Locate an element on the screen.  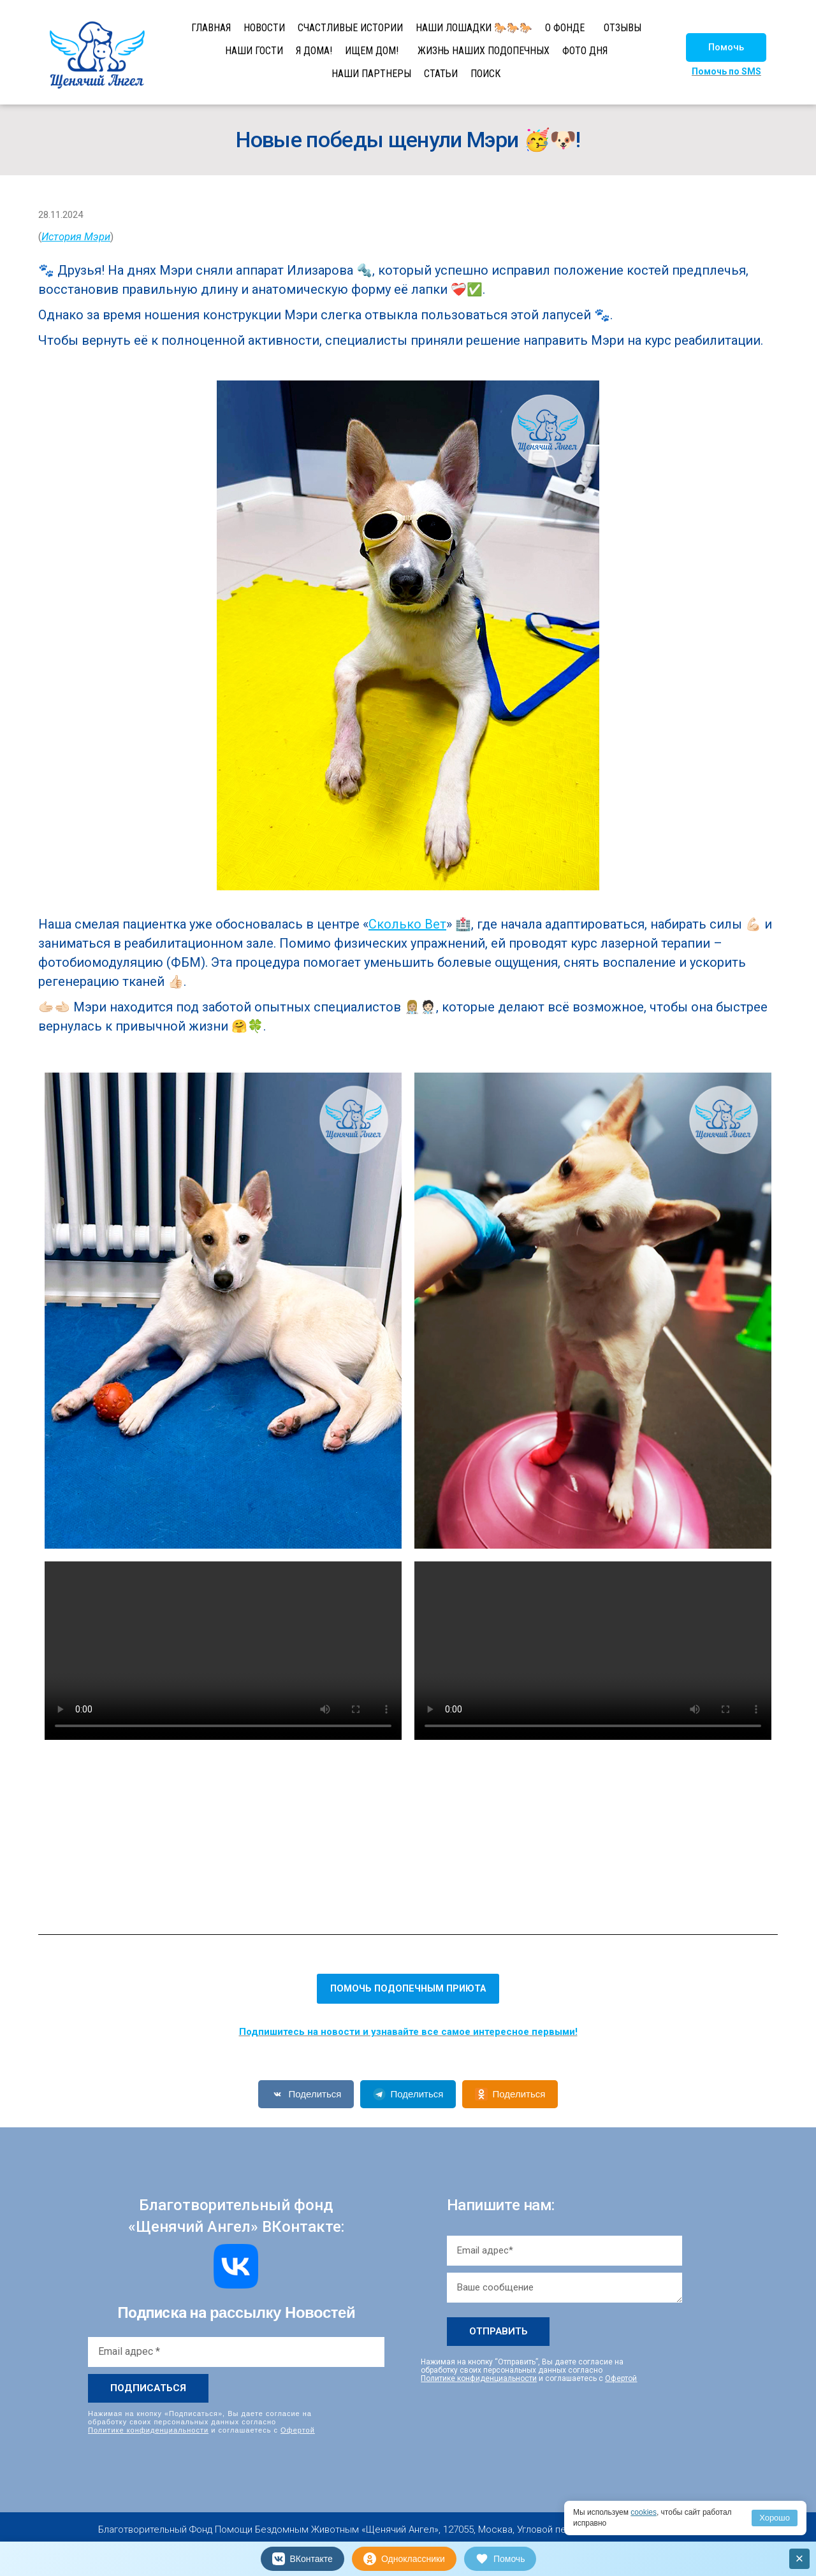
СЧАСТЛИВЫЕ ИСТОРИИ is located at coordinates (350, 28).